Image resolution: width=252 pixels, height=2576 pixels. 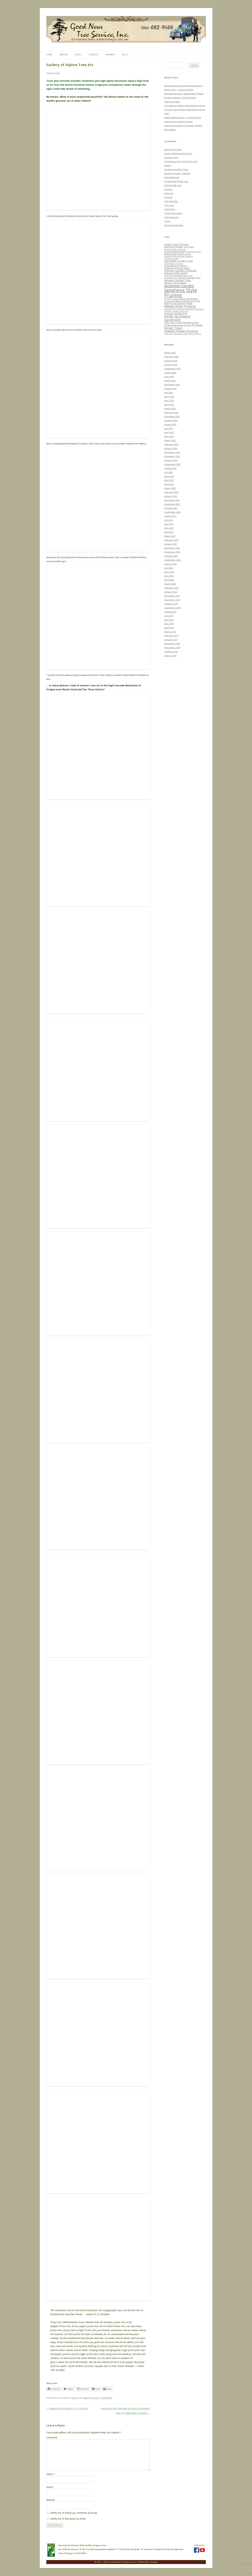 I want to click on June 2019, so click(x=169, y=619).